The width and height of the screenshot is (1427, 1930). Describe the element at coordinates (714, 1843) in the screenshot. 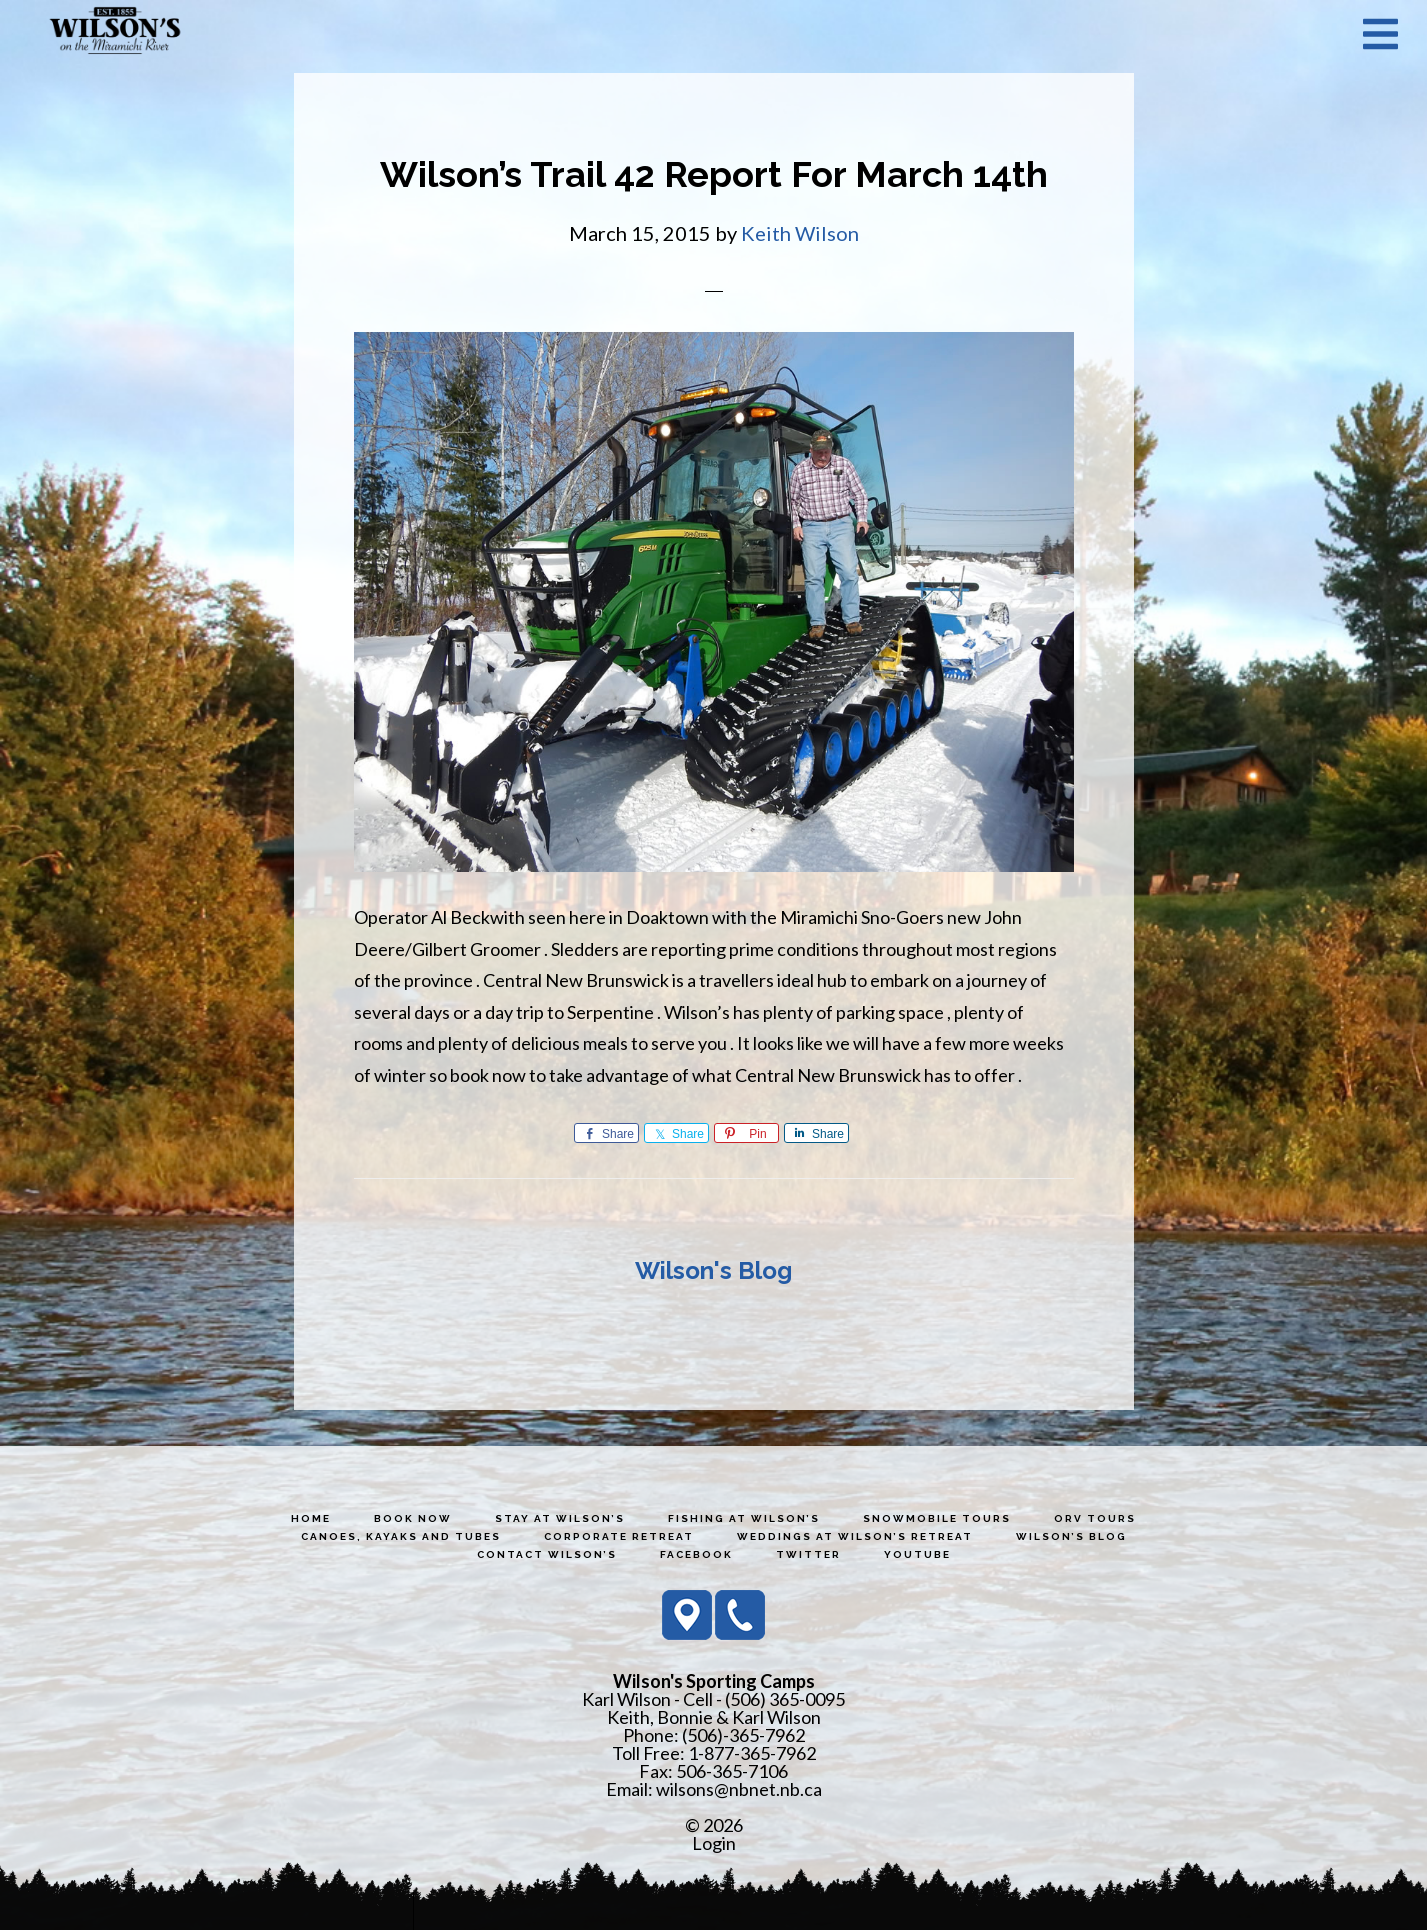

I see `Login` at that location.